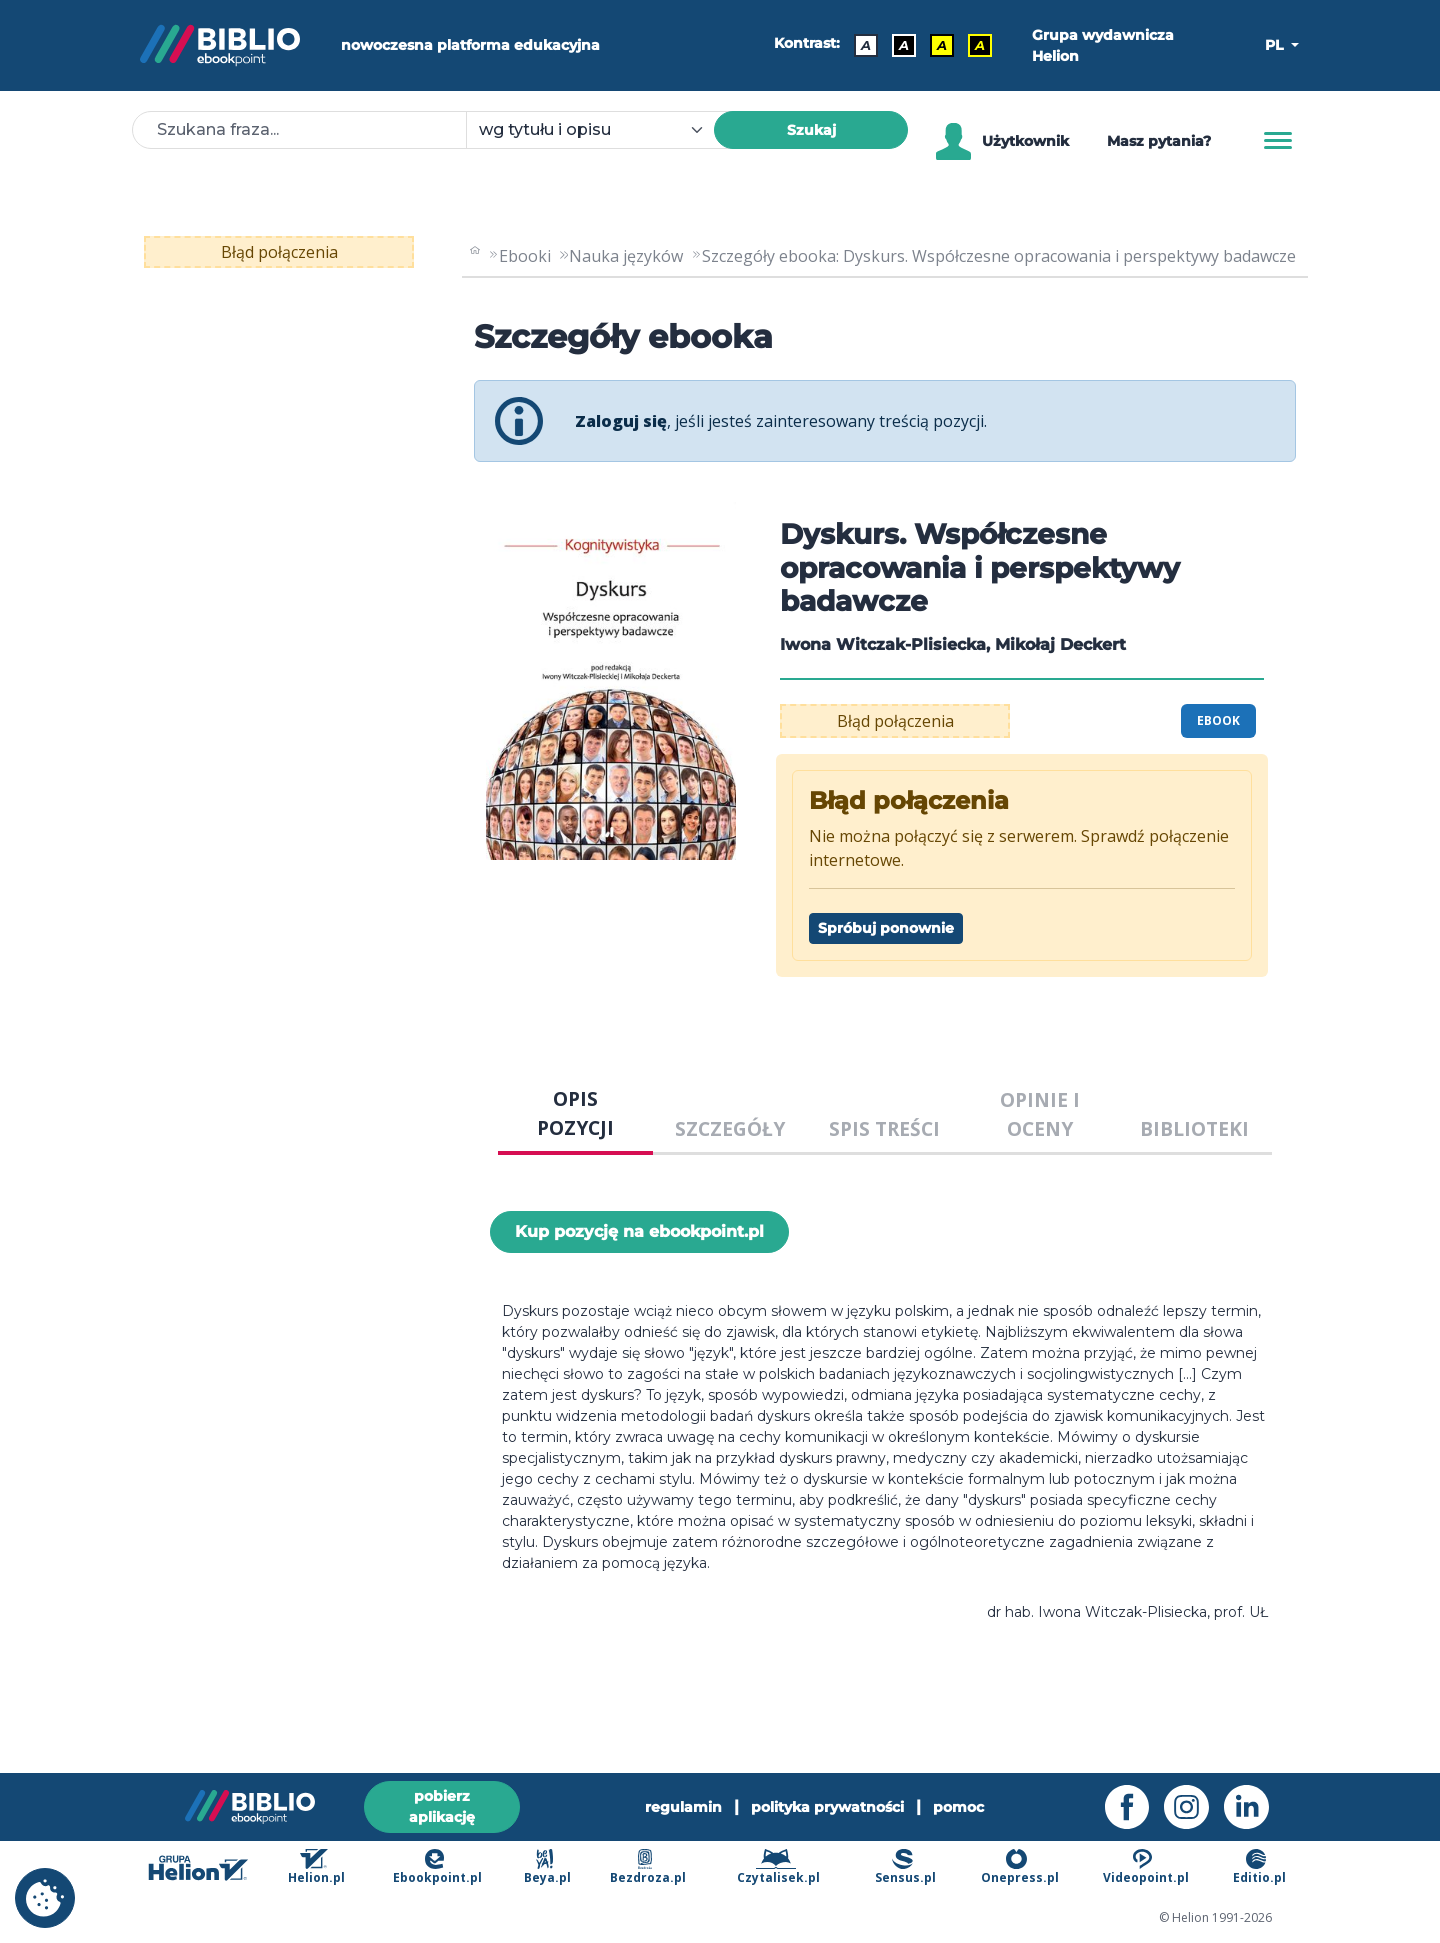 The image size is (1440, 1943). Describe the element at coordinates (827, 1806) in the screenshot. I see `polityka prywatności` at that location.